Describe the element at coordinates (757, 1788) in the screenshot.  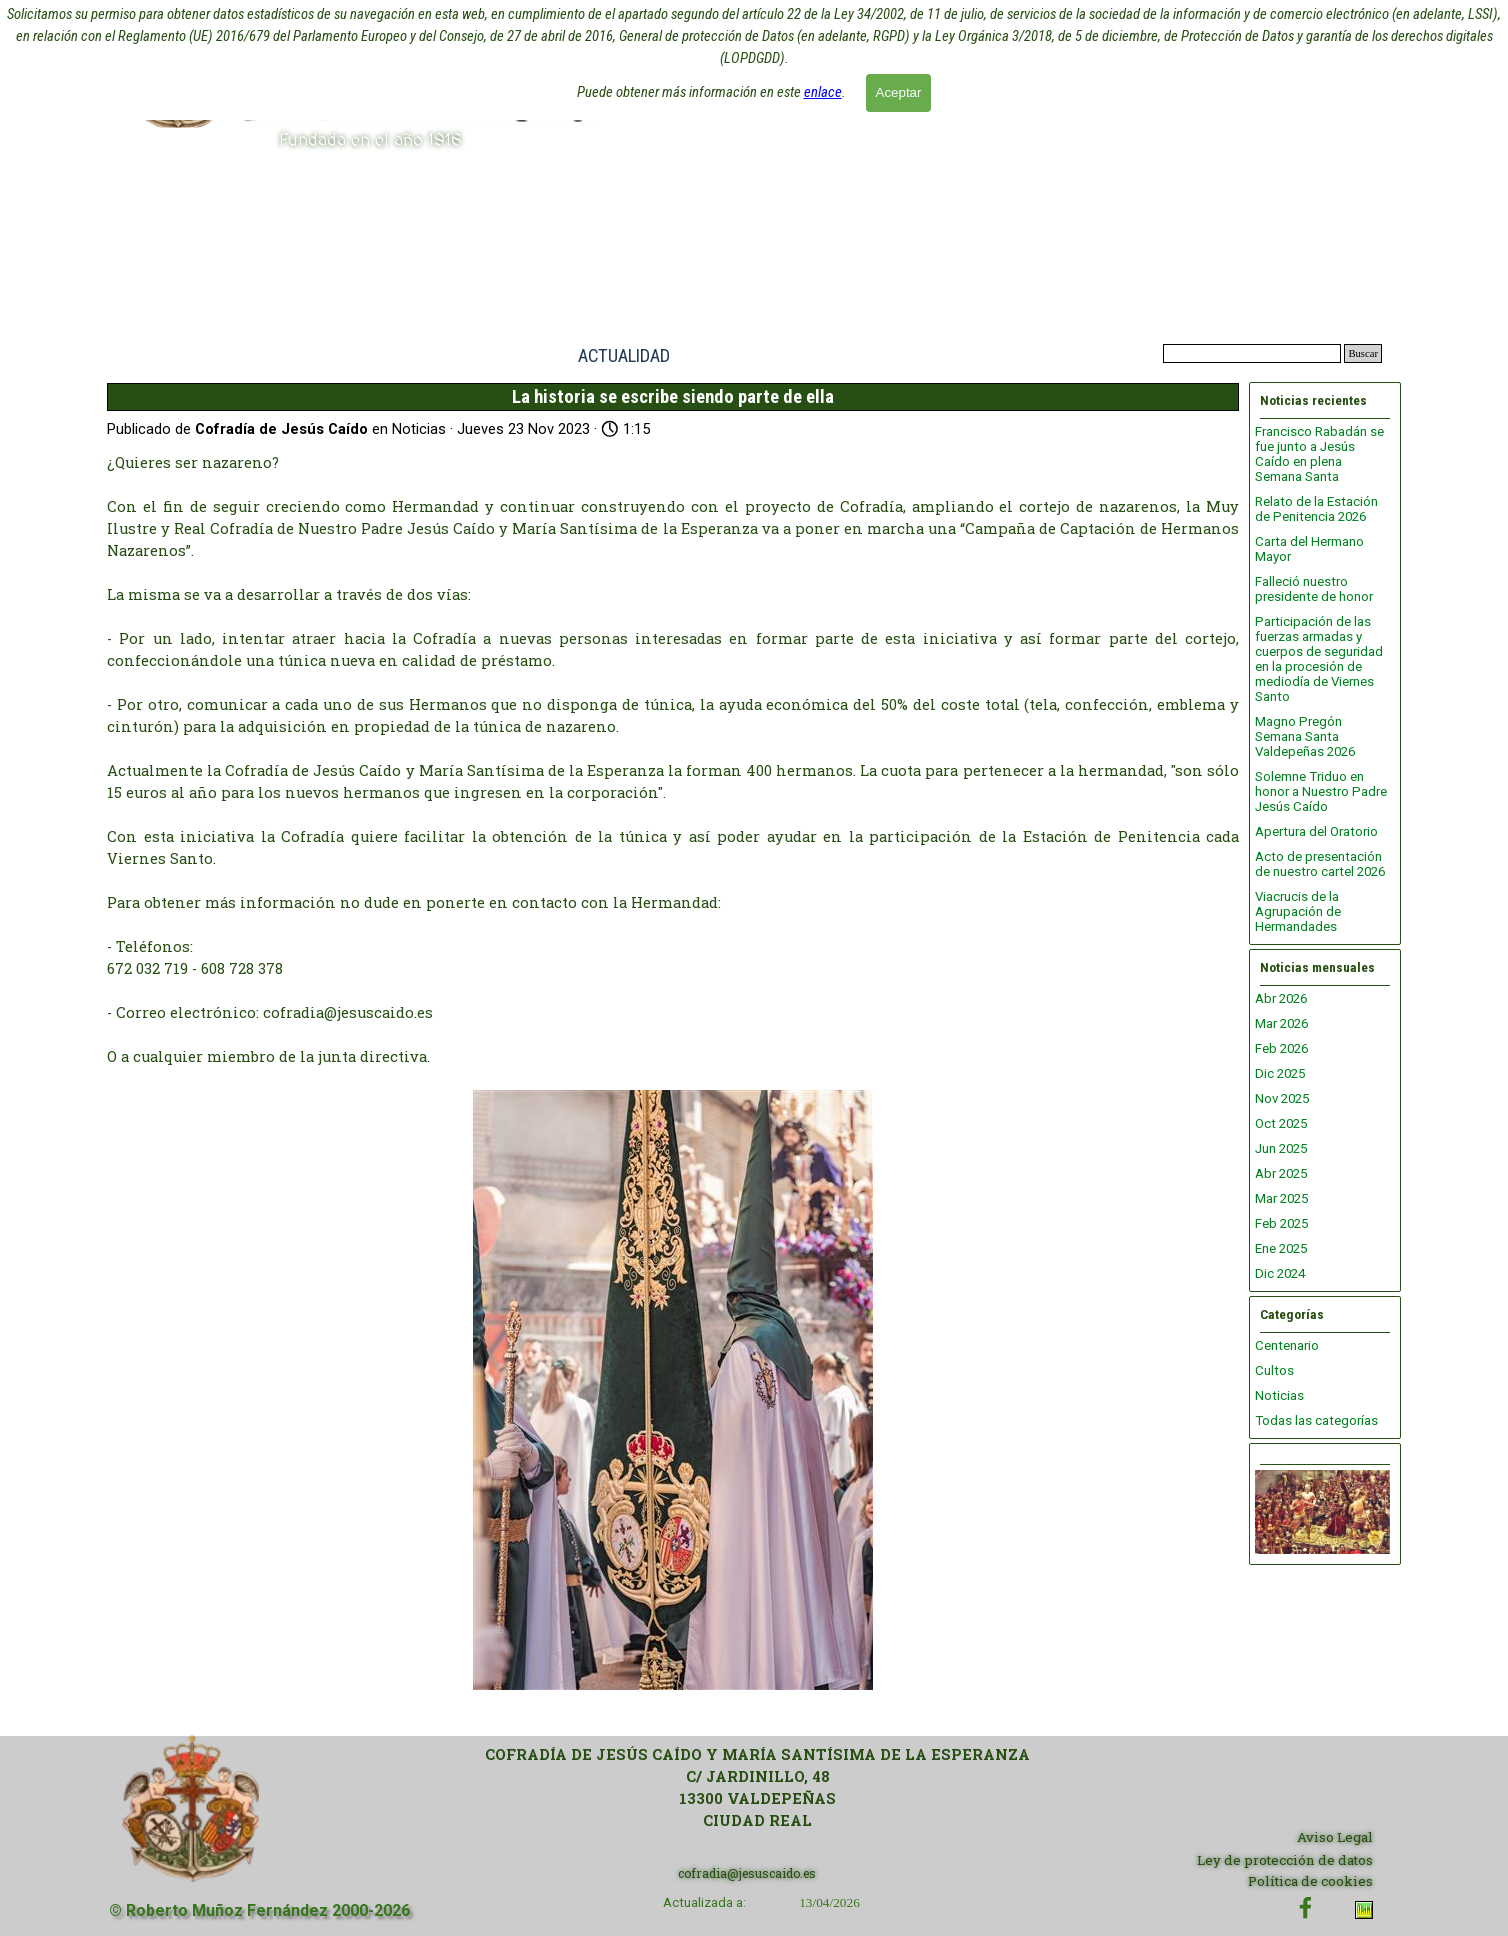
I see `[tabpanel]` at that location.